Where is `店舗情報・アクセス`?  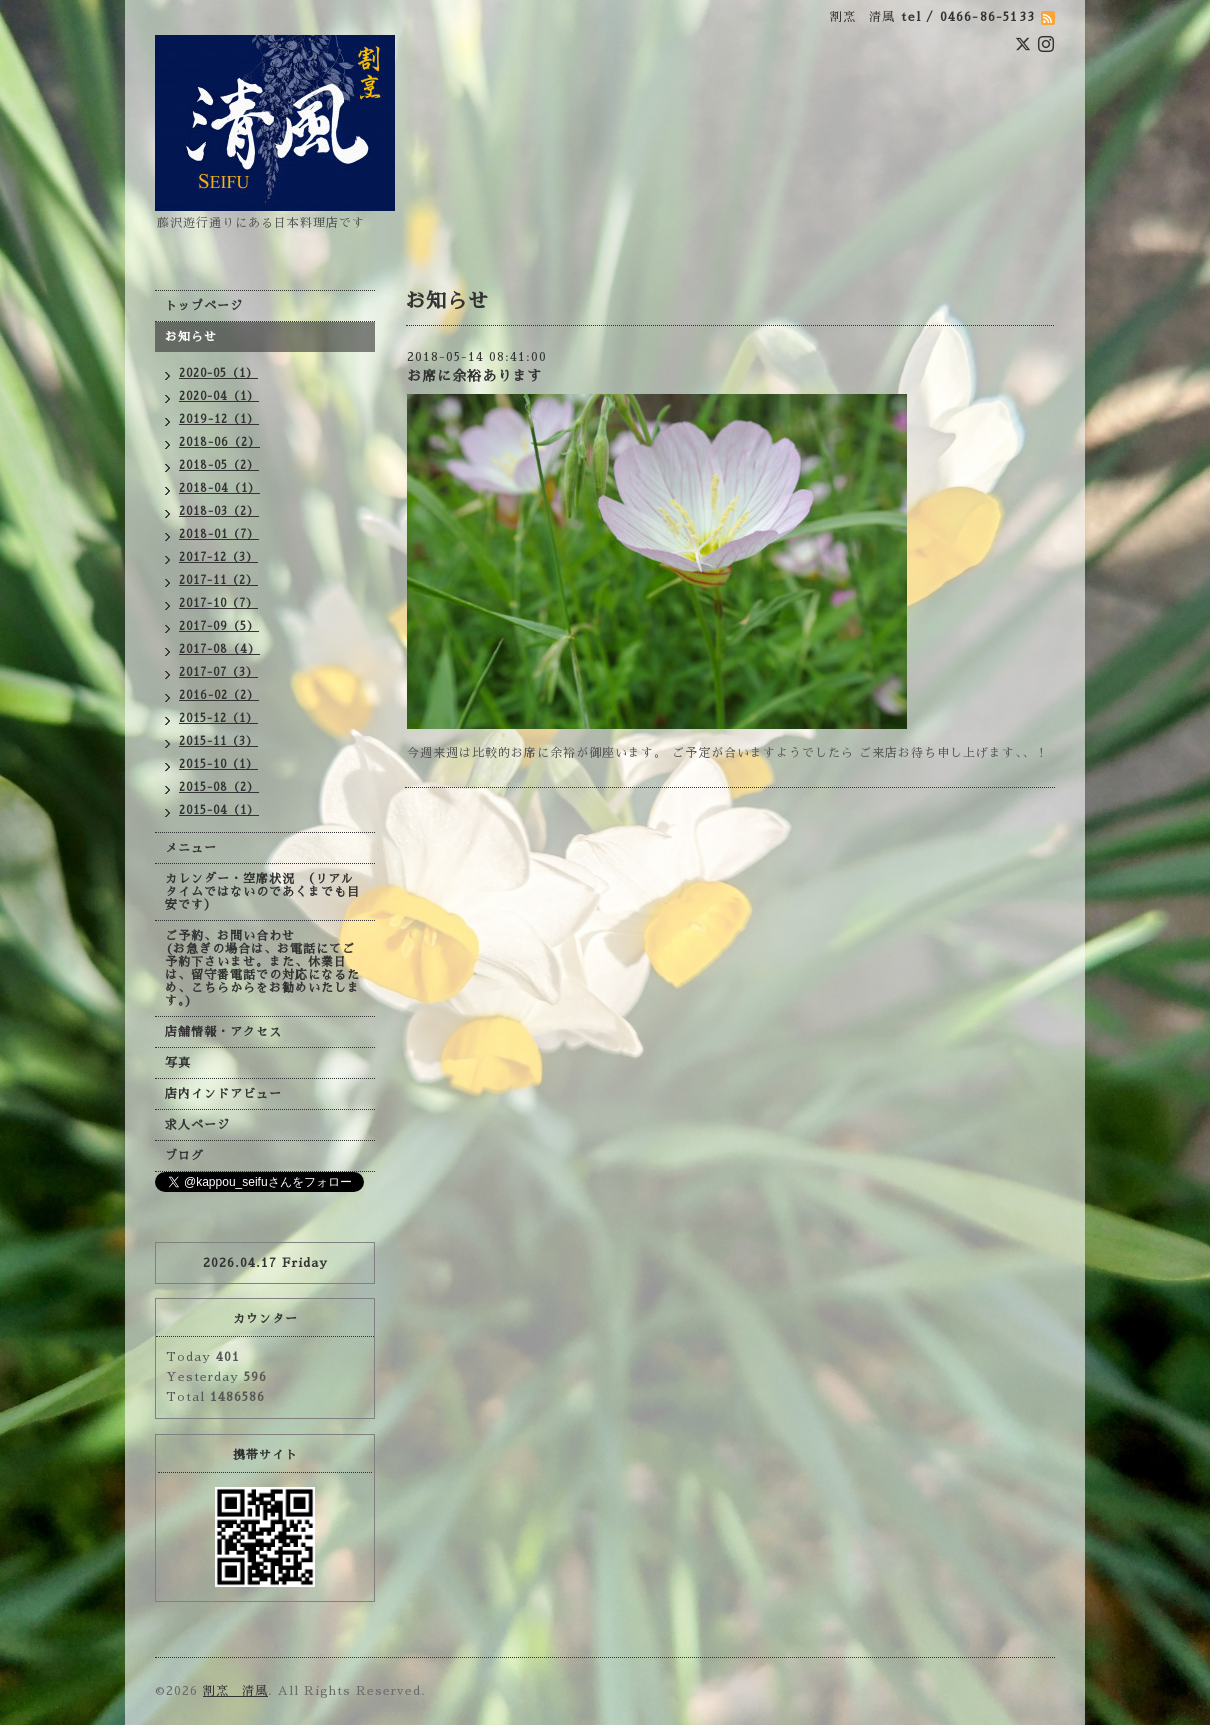 店舗情報・アクセス is located at coordinates (223, 1032).